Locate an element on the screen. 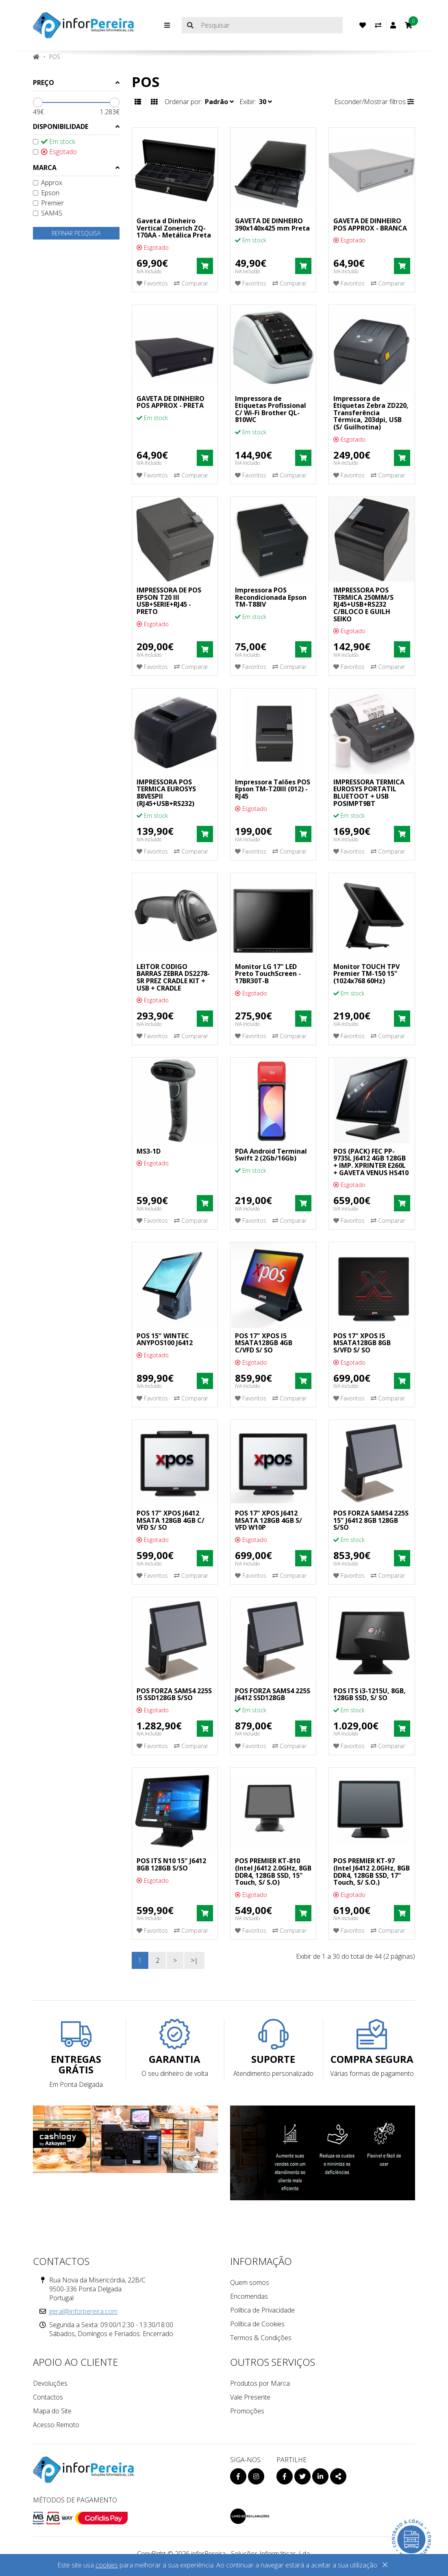  SAM4S is located at coordinates (47, 213).